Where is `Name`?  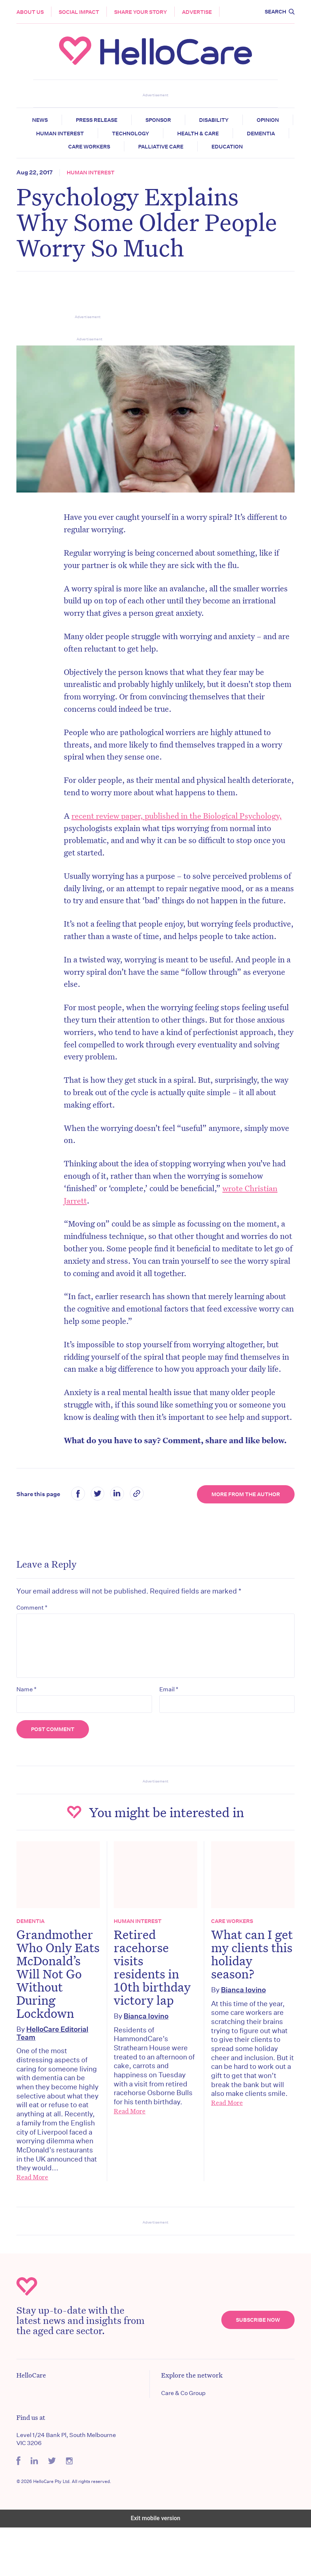
Name is located at coordinates (28, 1725).